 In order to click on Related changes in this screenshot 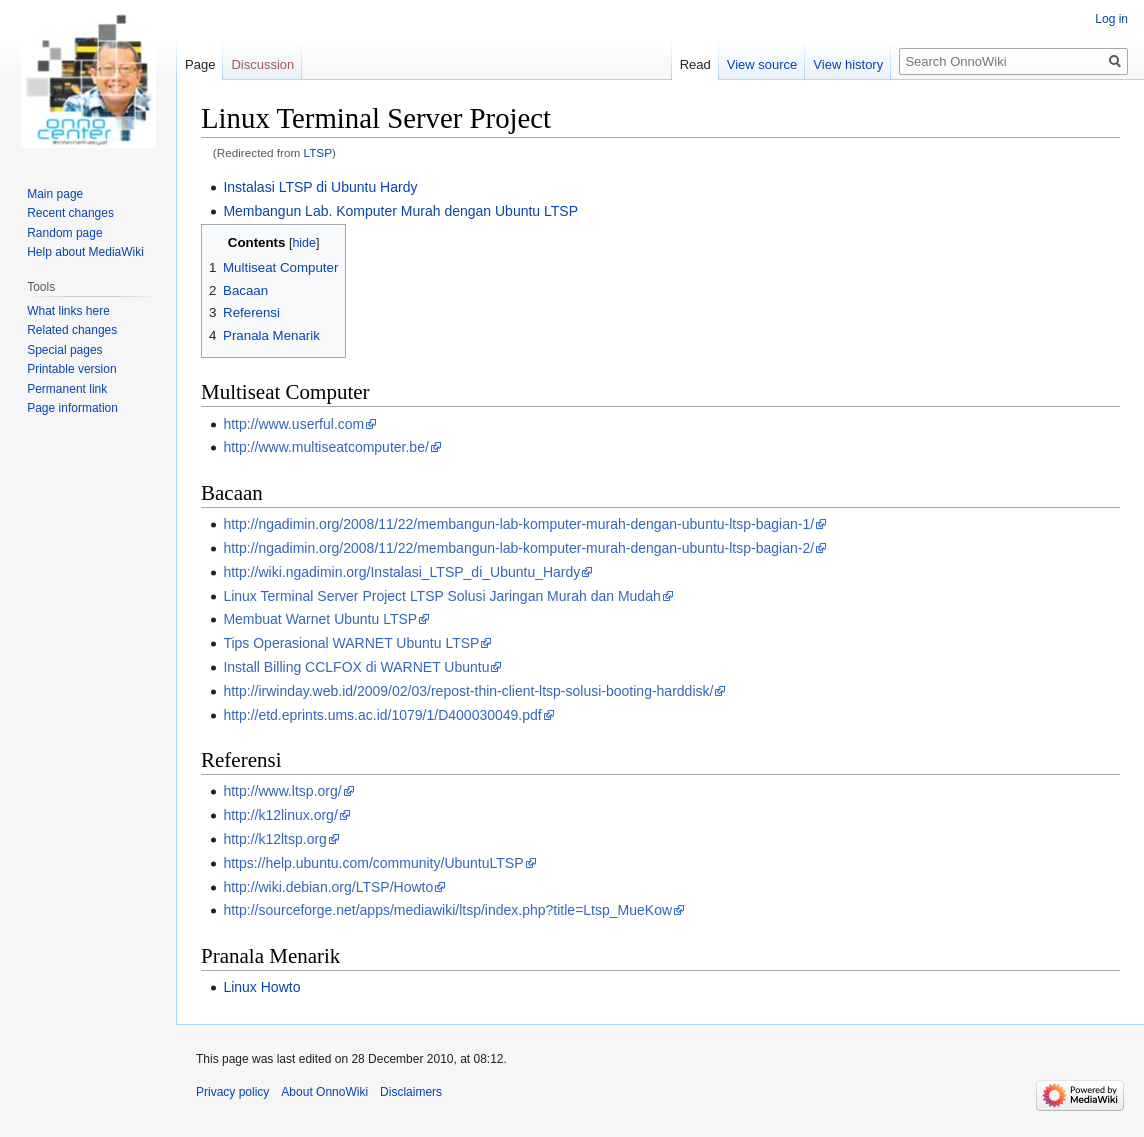, I will do `click(72, 330)`.